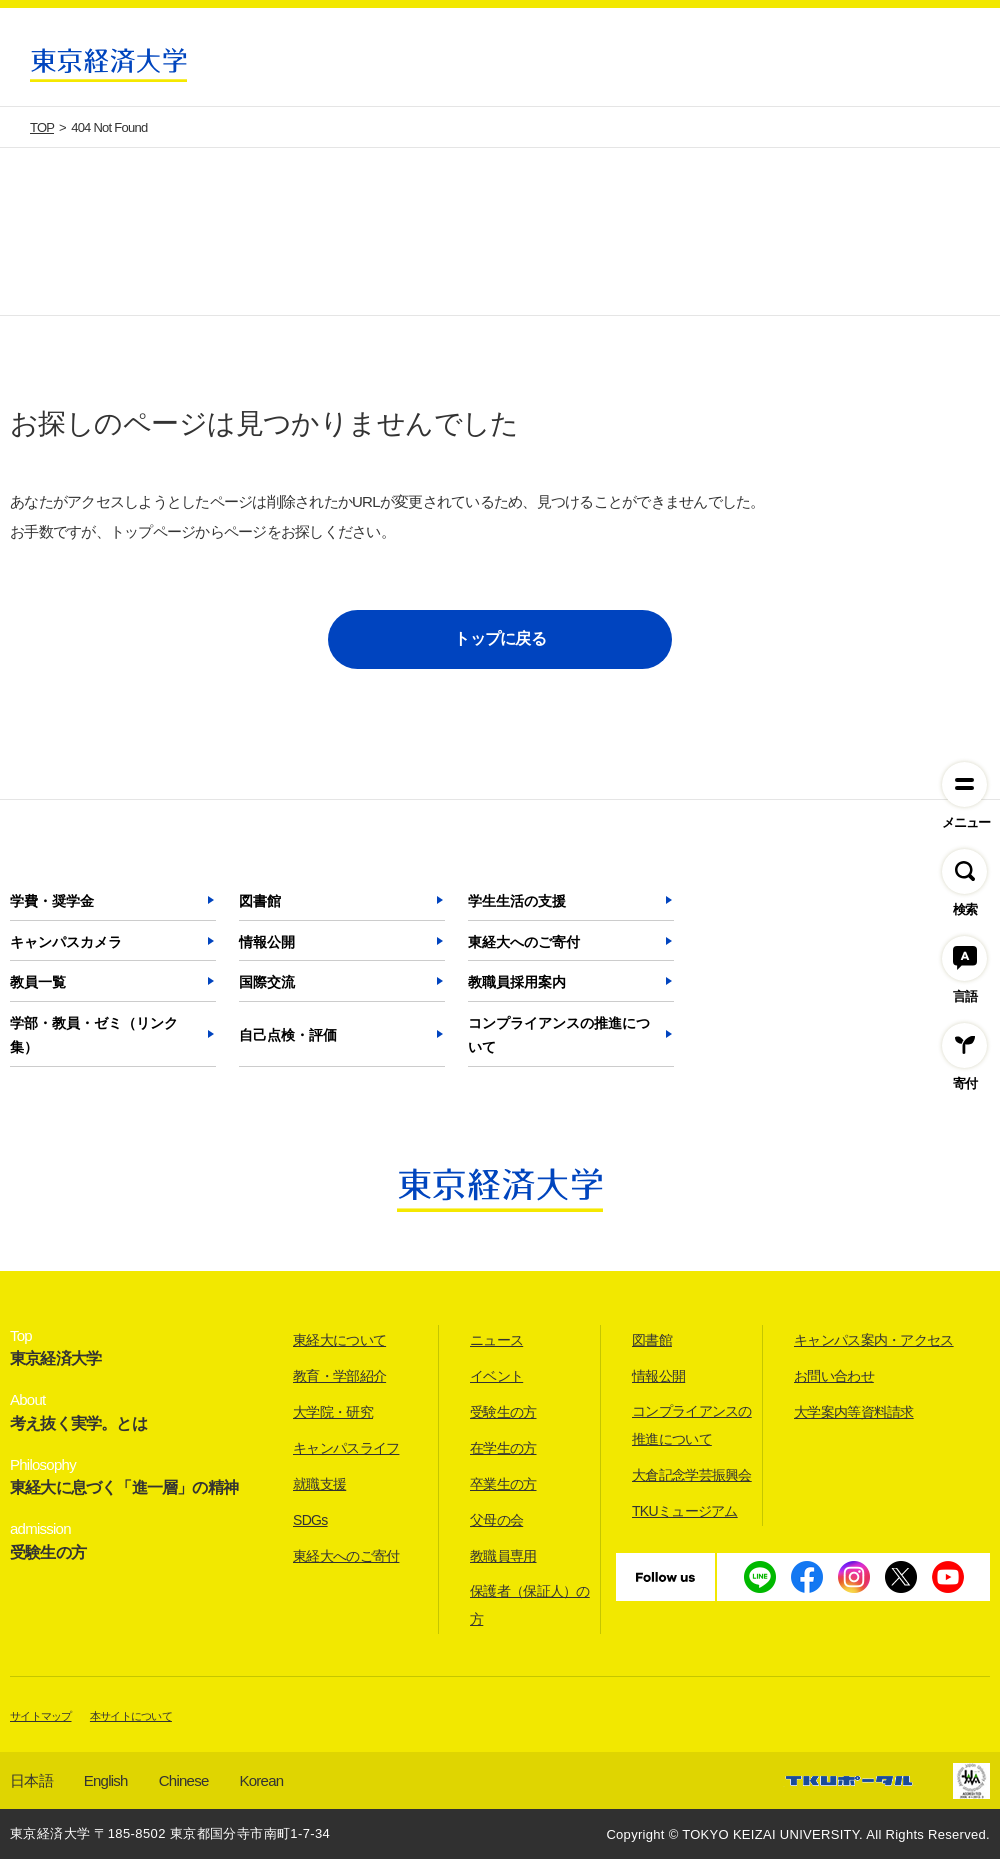  I want to click on 図書館, so click(260, 901).